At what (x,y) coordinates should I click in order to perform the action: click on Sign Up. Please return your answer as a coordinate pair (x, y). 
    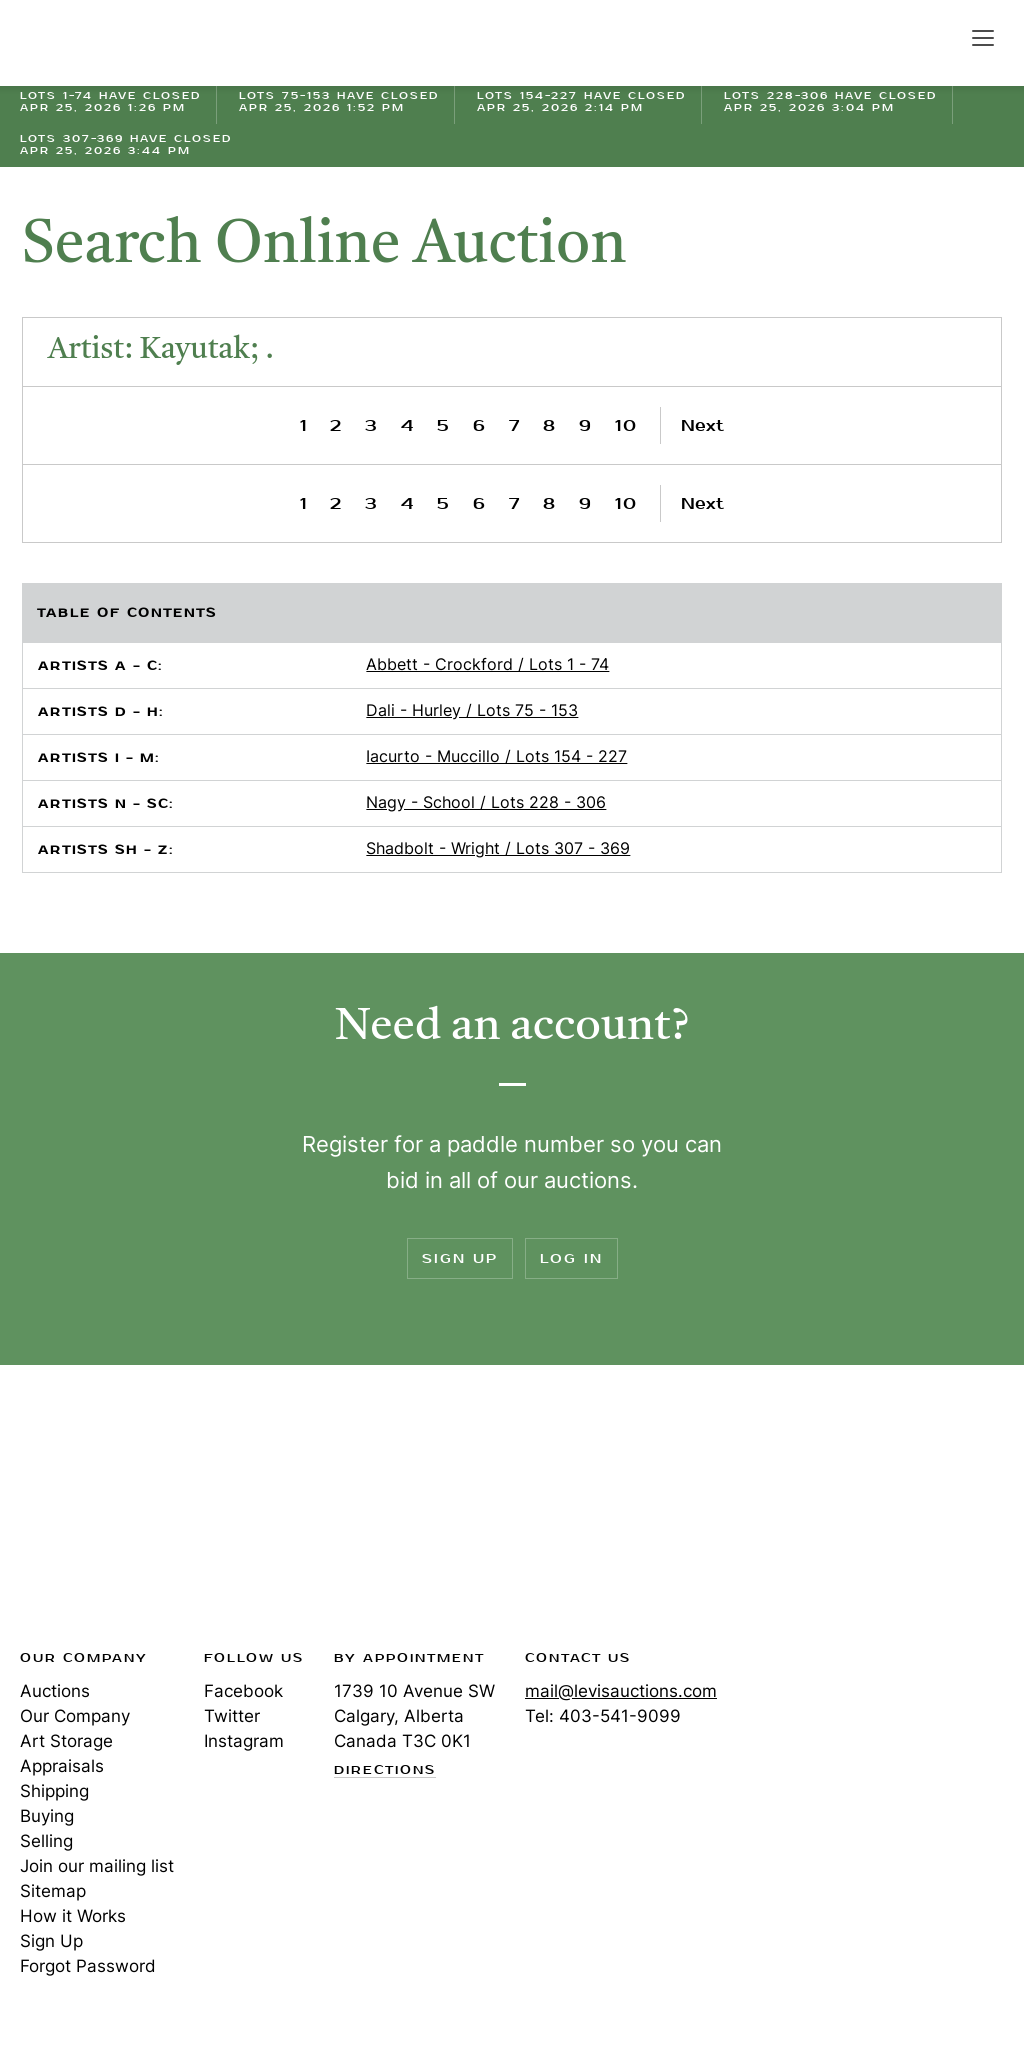
    Looking at the image, I should click on (460, 1258).